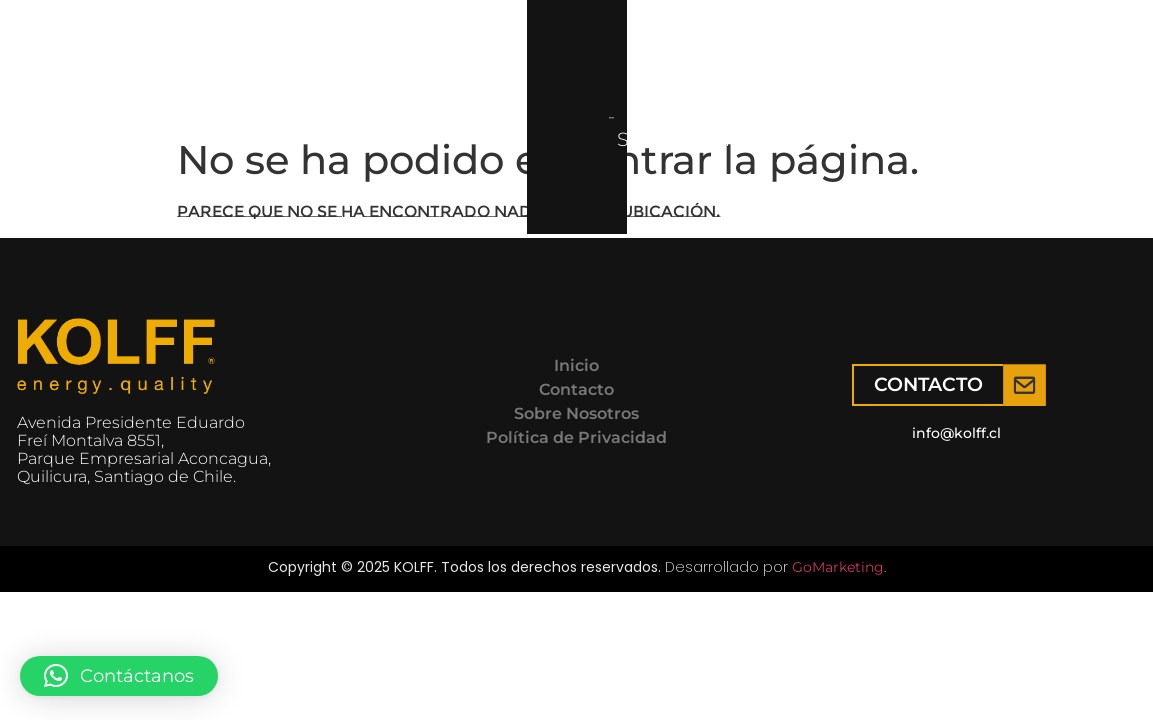 This screenshot has width=1153, height=720. What do you see at coordinates (119, 676) in the screenshot?
I see `[button]` at bounding box center [119, 676].